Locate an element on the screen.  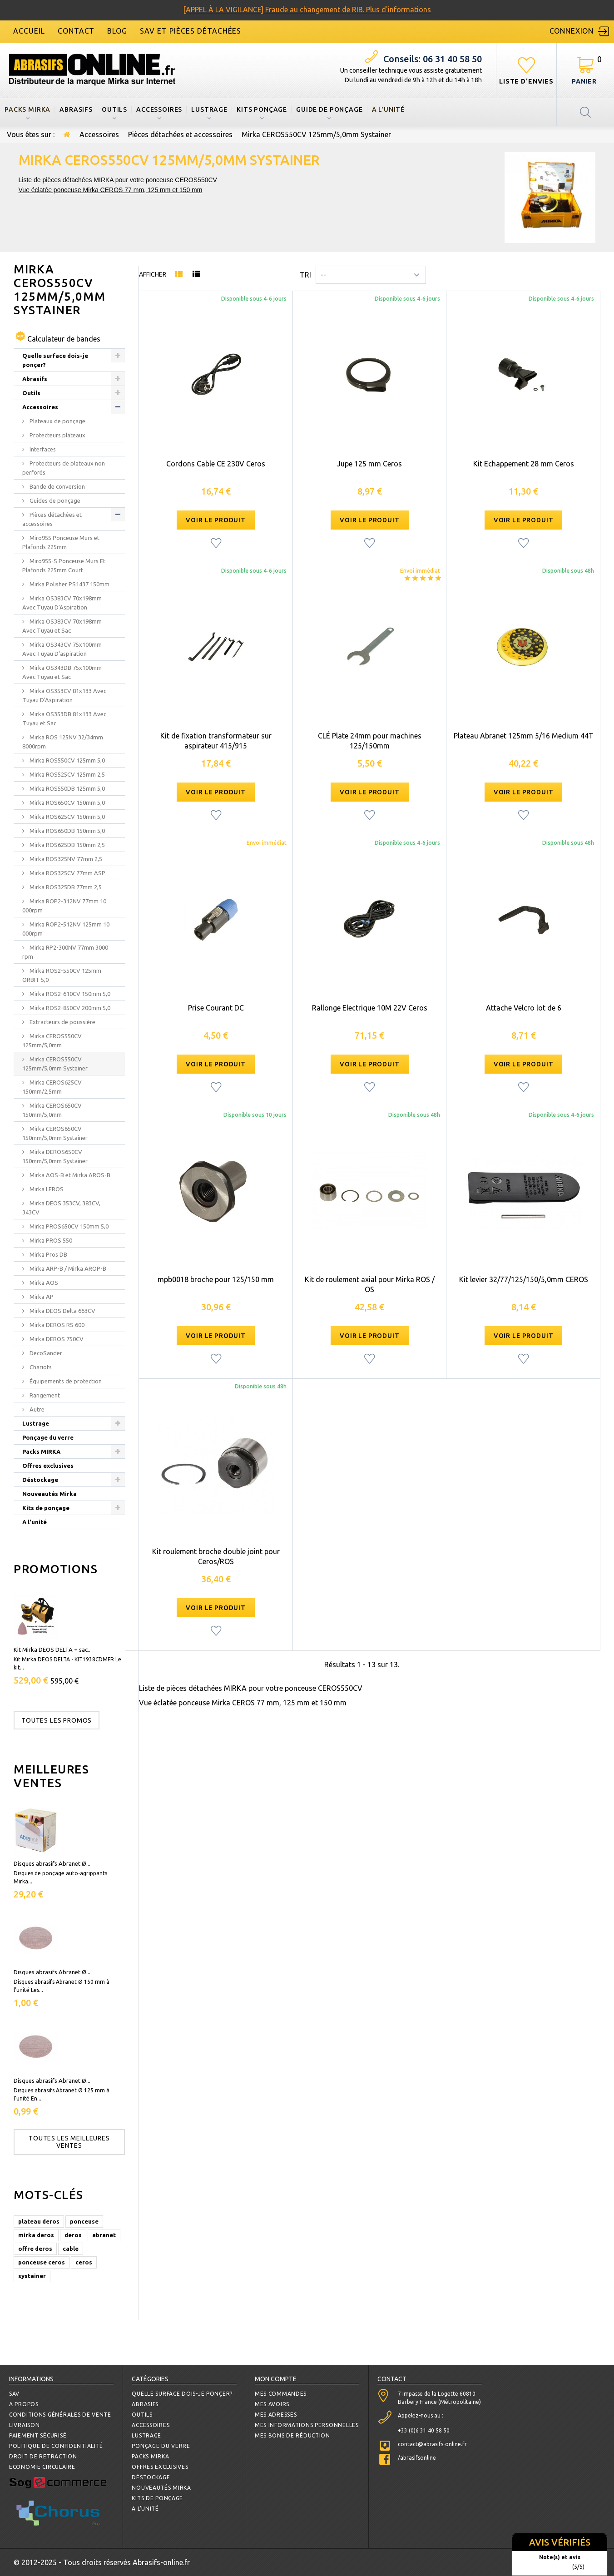
+33 (0)6 31 40 58 50 is located at coordinates (424, 2430).